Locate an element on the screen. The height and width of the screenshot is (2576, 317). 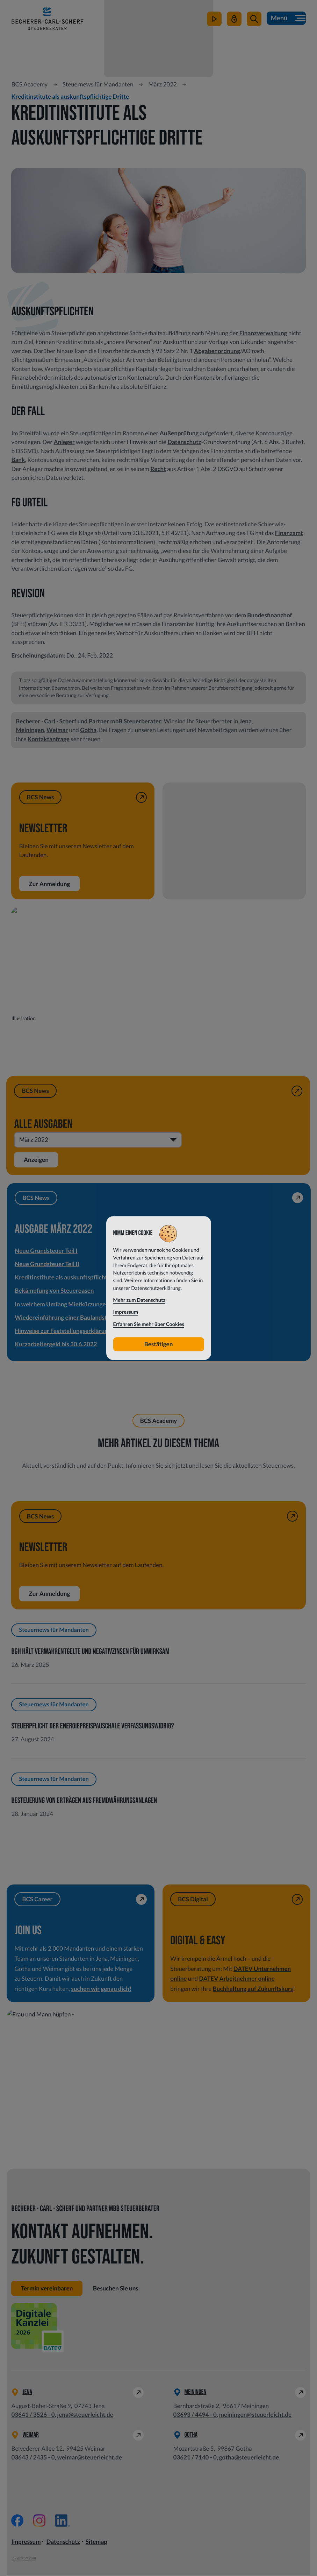
Meiningen is located at coordinates (30, 730).